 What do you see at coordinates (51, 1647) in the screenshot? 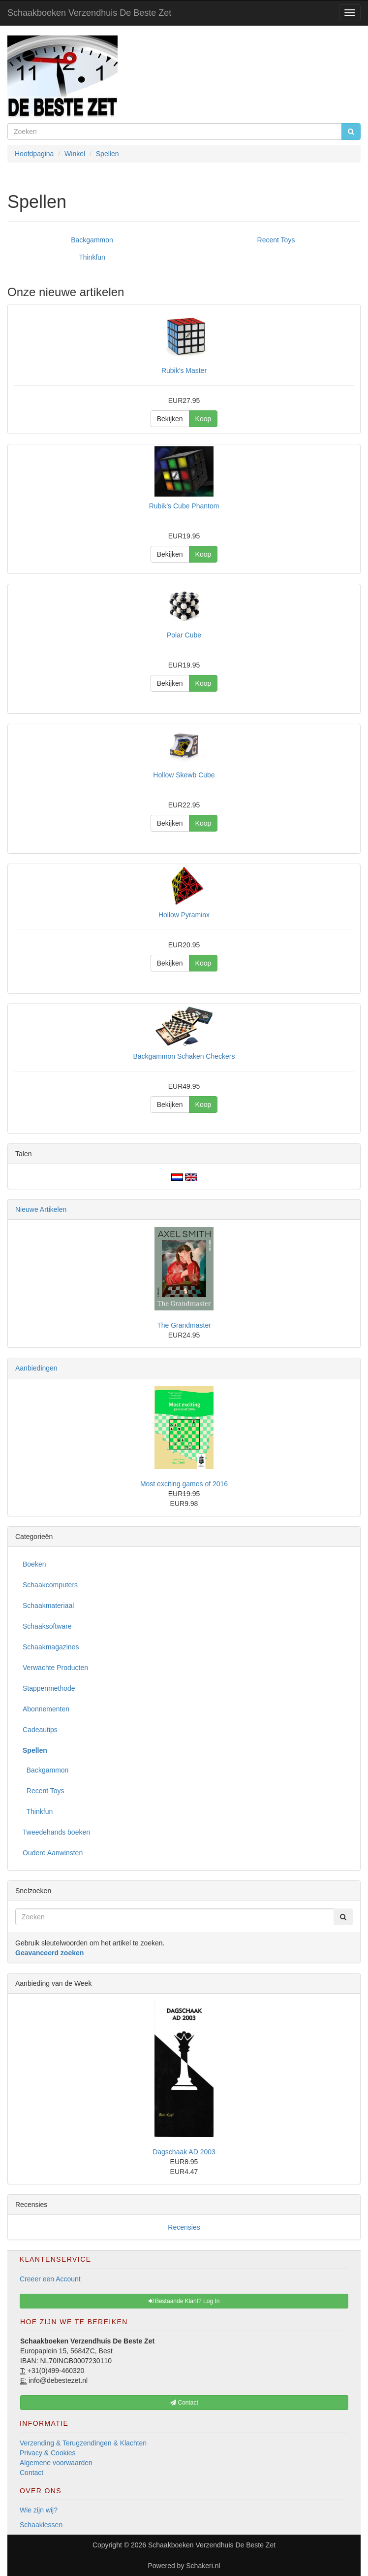
I see `Schaakmagazines` at bounding box center [51, 1647].